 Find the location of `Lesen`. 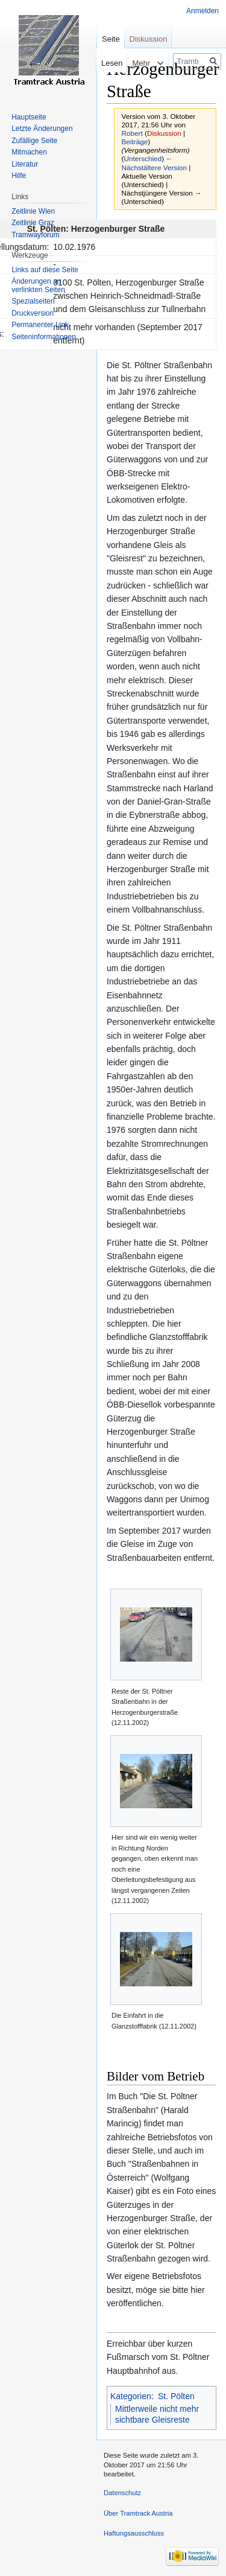

Lesen is located at coordinates (96, 63).